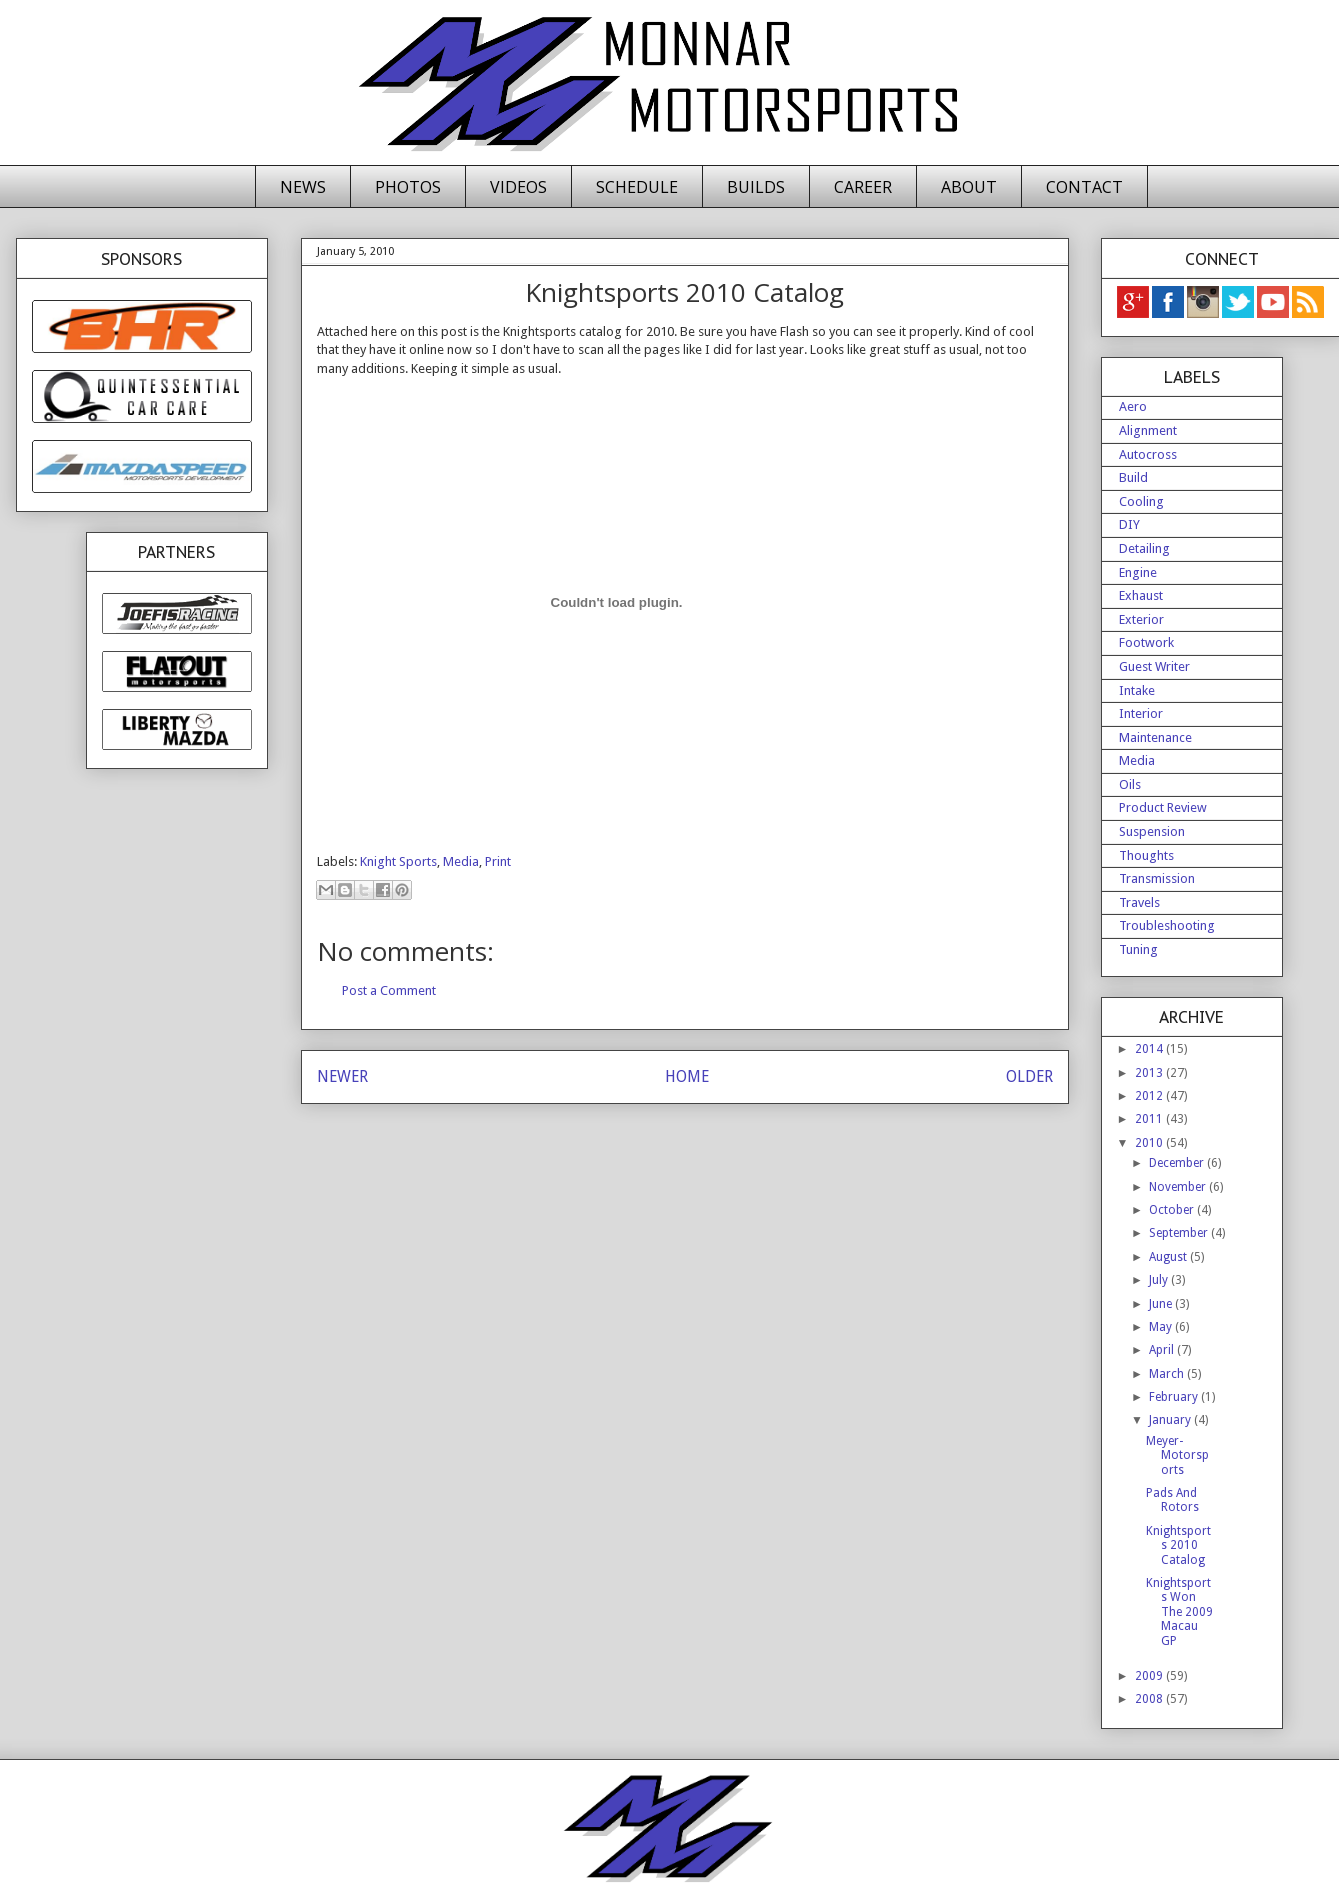 The image size is (1339, 1894). I want to click on Intake, so click(1137, 690).